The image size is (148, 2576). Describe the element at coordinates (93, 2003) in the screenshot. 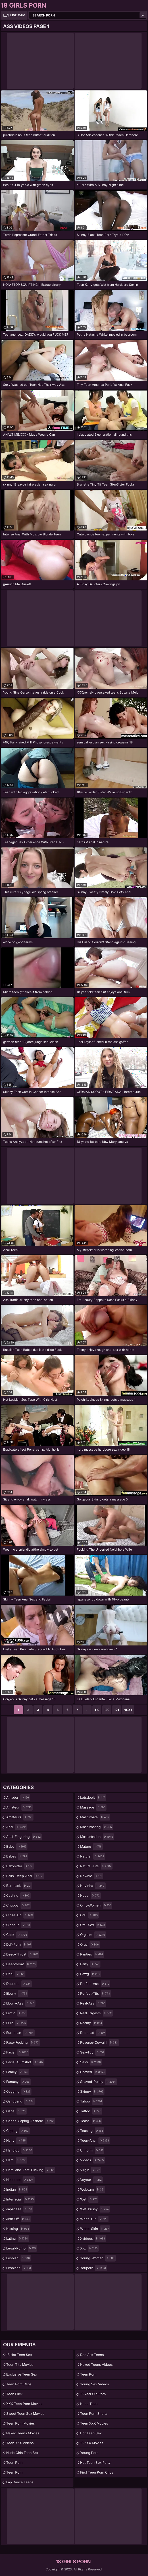

I see `real-ass` at that location.